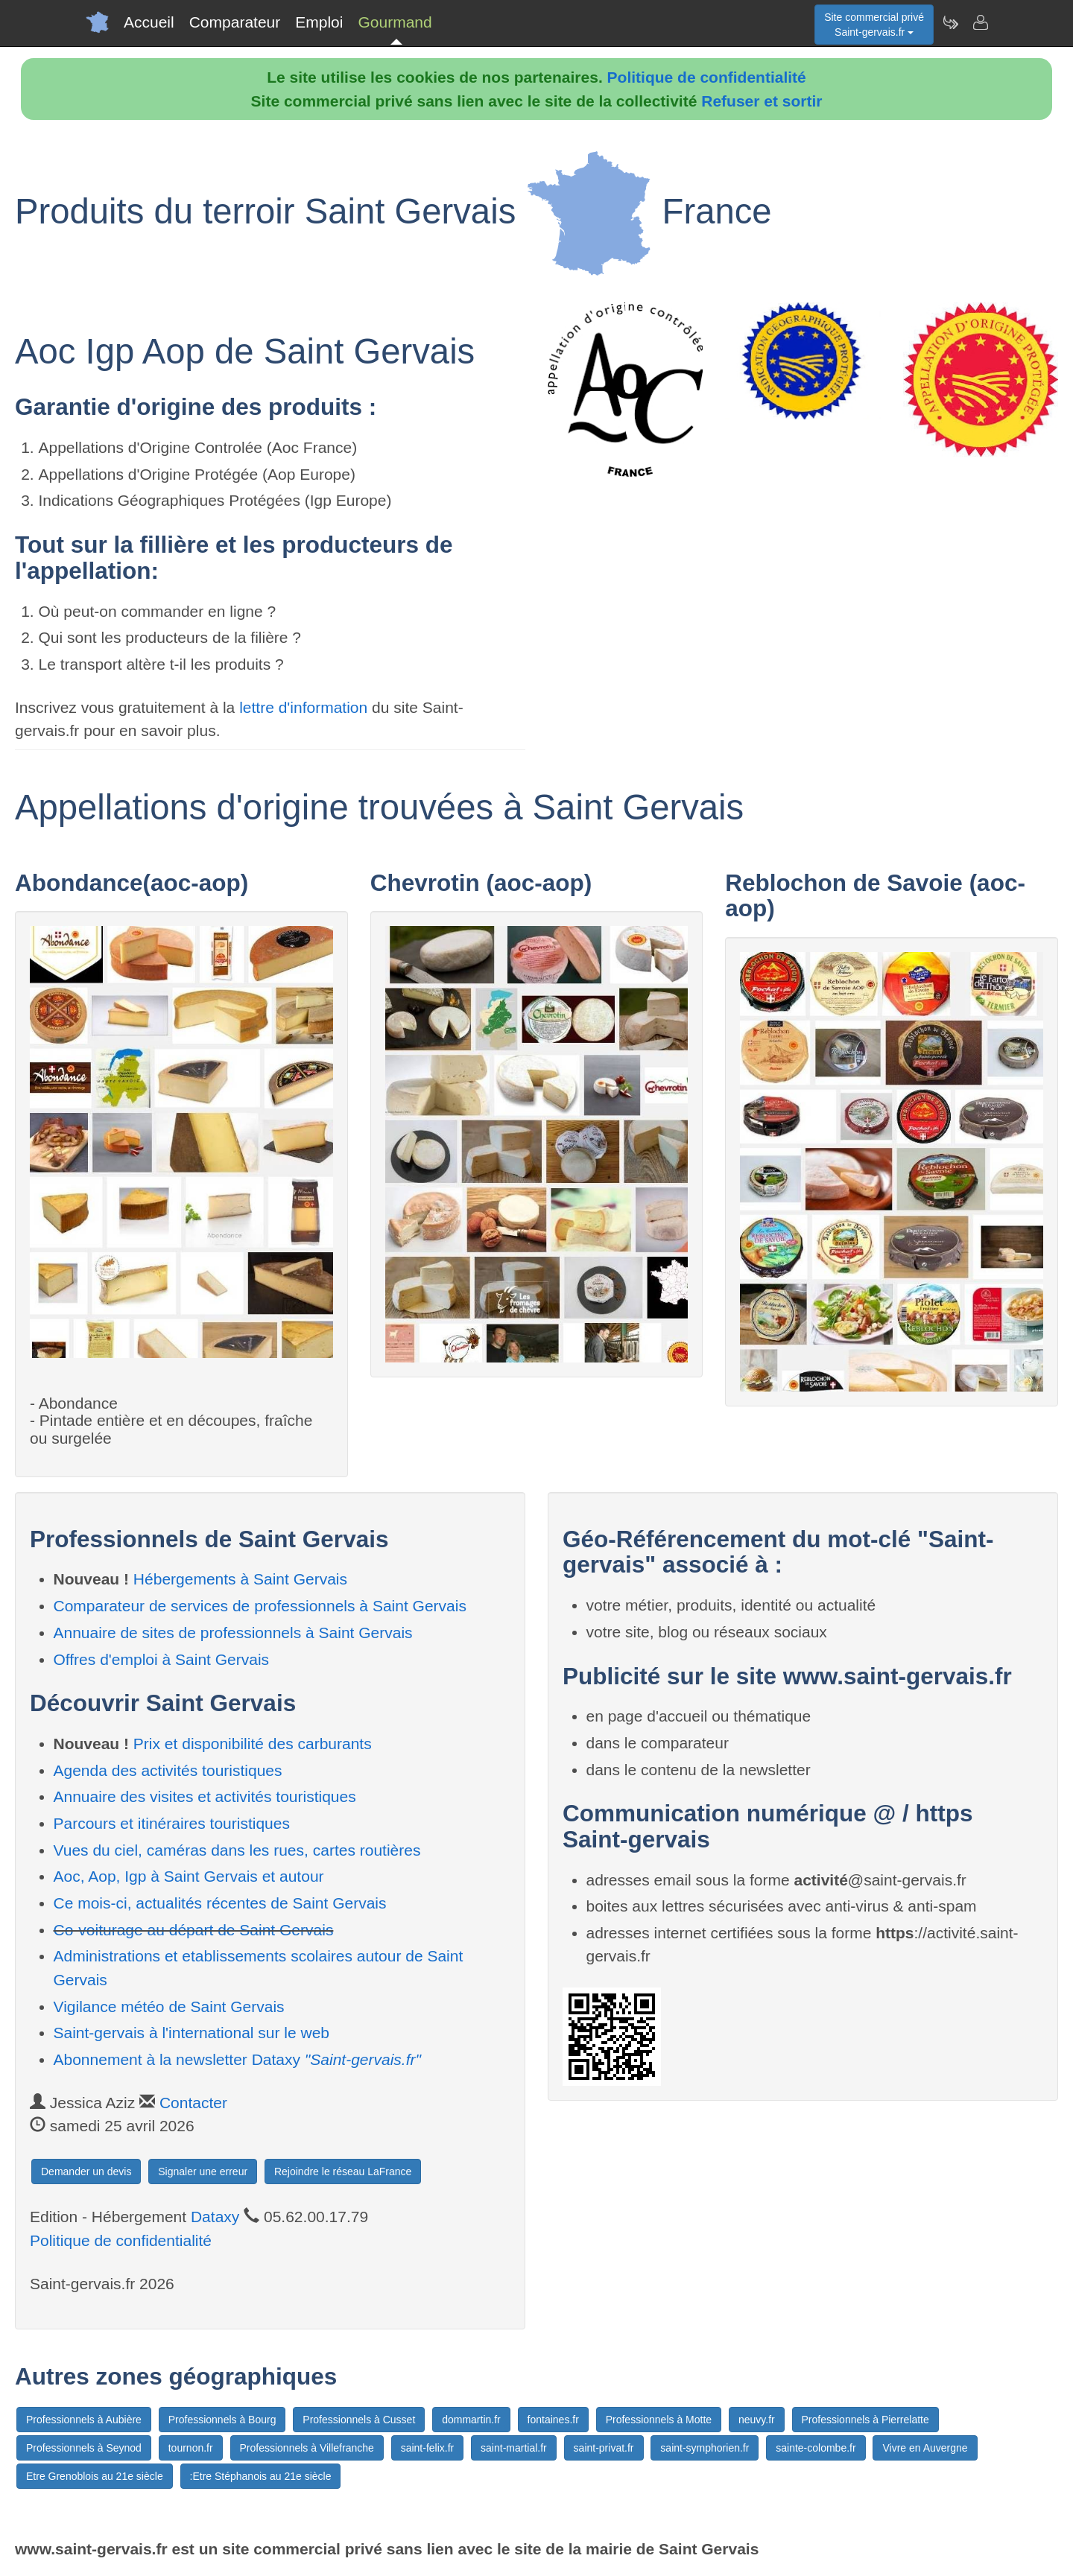 This screenshot has width=1073, height=2576. Describe the element at coordinates (233, 1632) in the screenshot. I see `Annuaire de sites de professionnels à Saint Gervais` at that location.